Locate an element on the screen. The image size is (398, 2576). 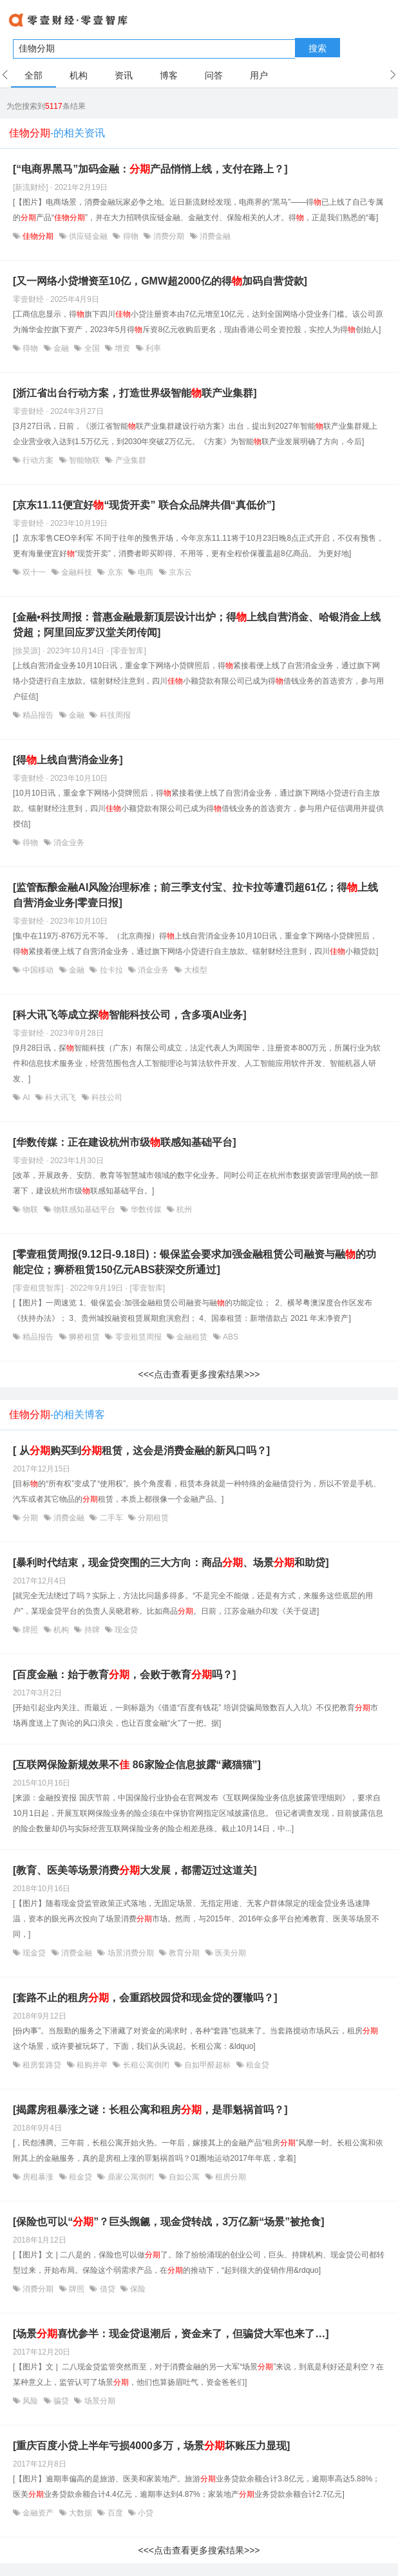
二手车 is located at coordinates (111, 1517).